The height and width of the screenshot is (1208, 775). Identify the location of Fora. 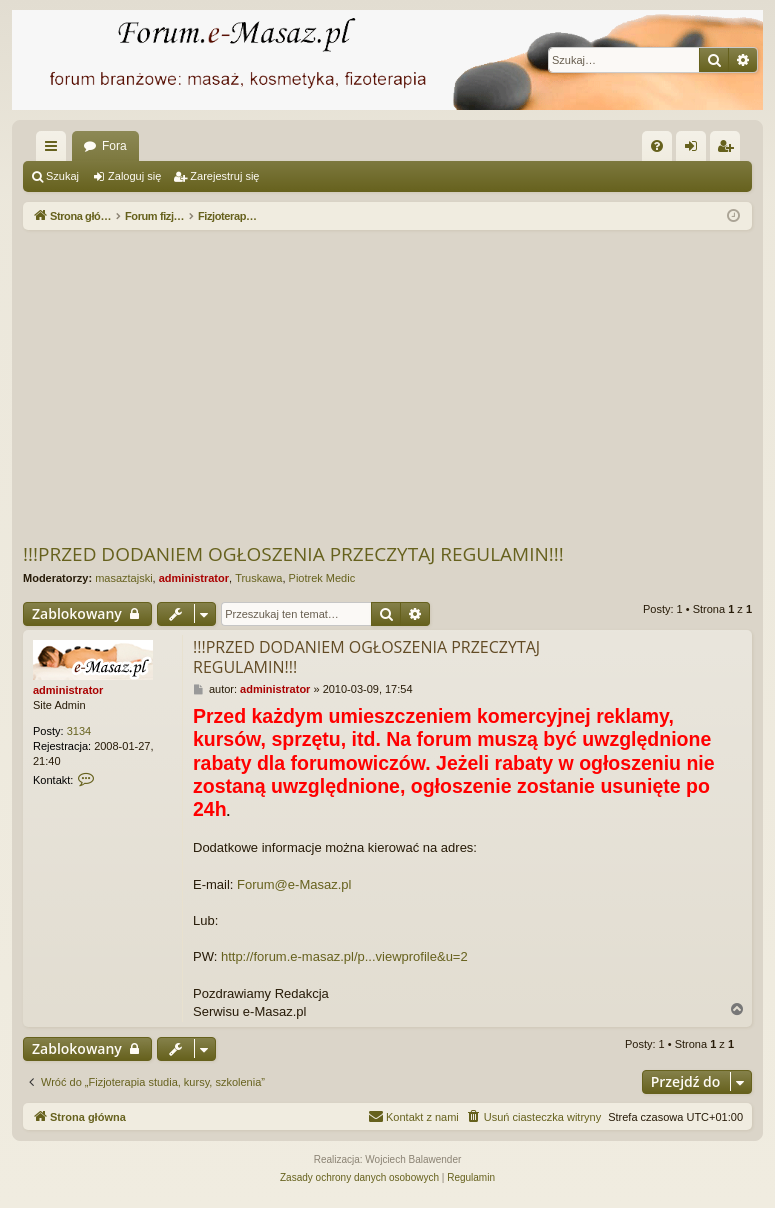
(114, 146).